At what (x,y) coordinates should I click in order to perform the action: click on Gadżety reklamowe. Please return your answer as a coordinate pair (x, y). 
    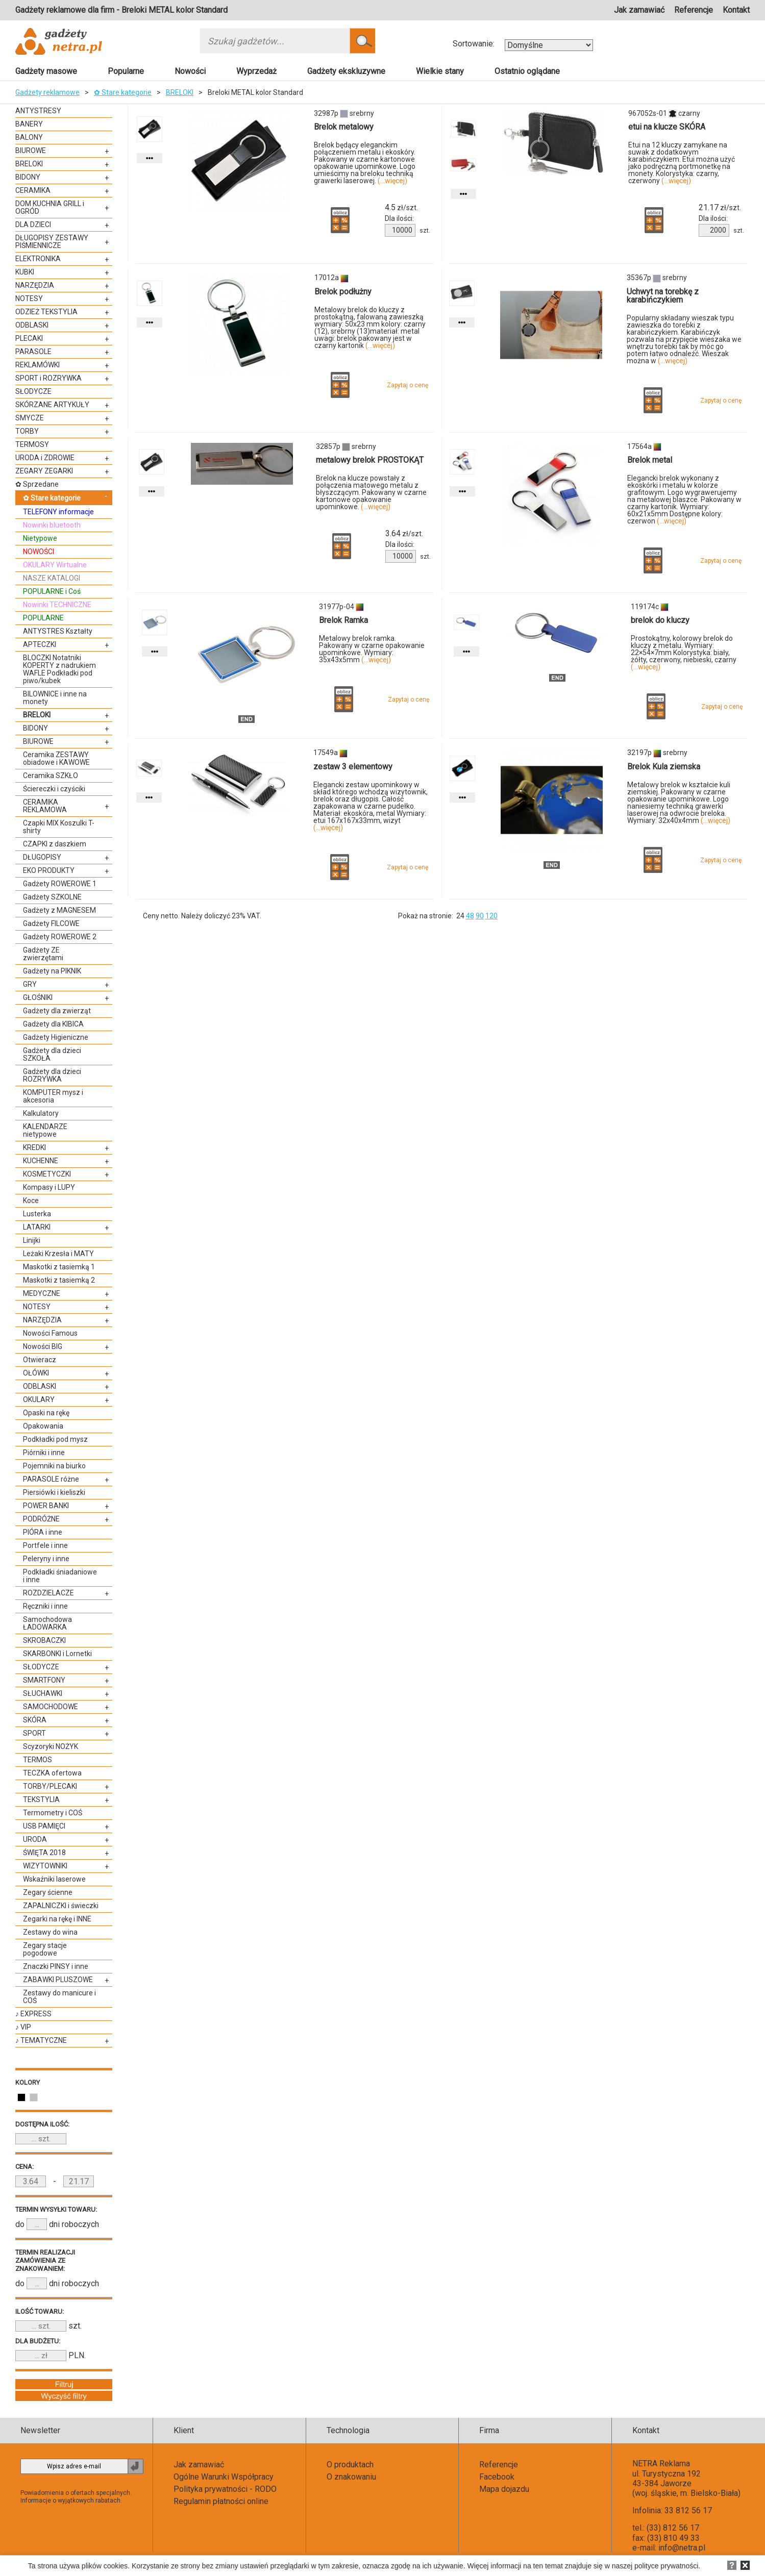
    Looking at the image, I should click on (47, 92).